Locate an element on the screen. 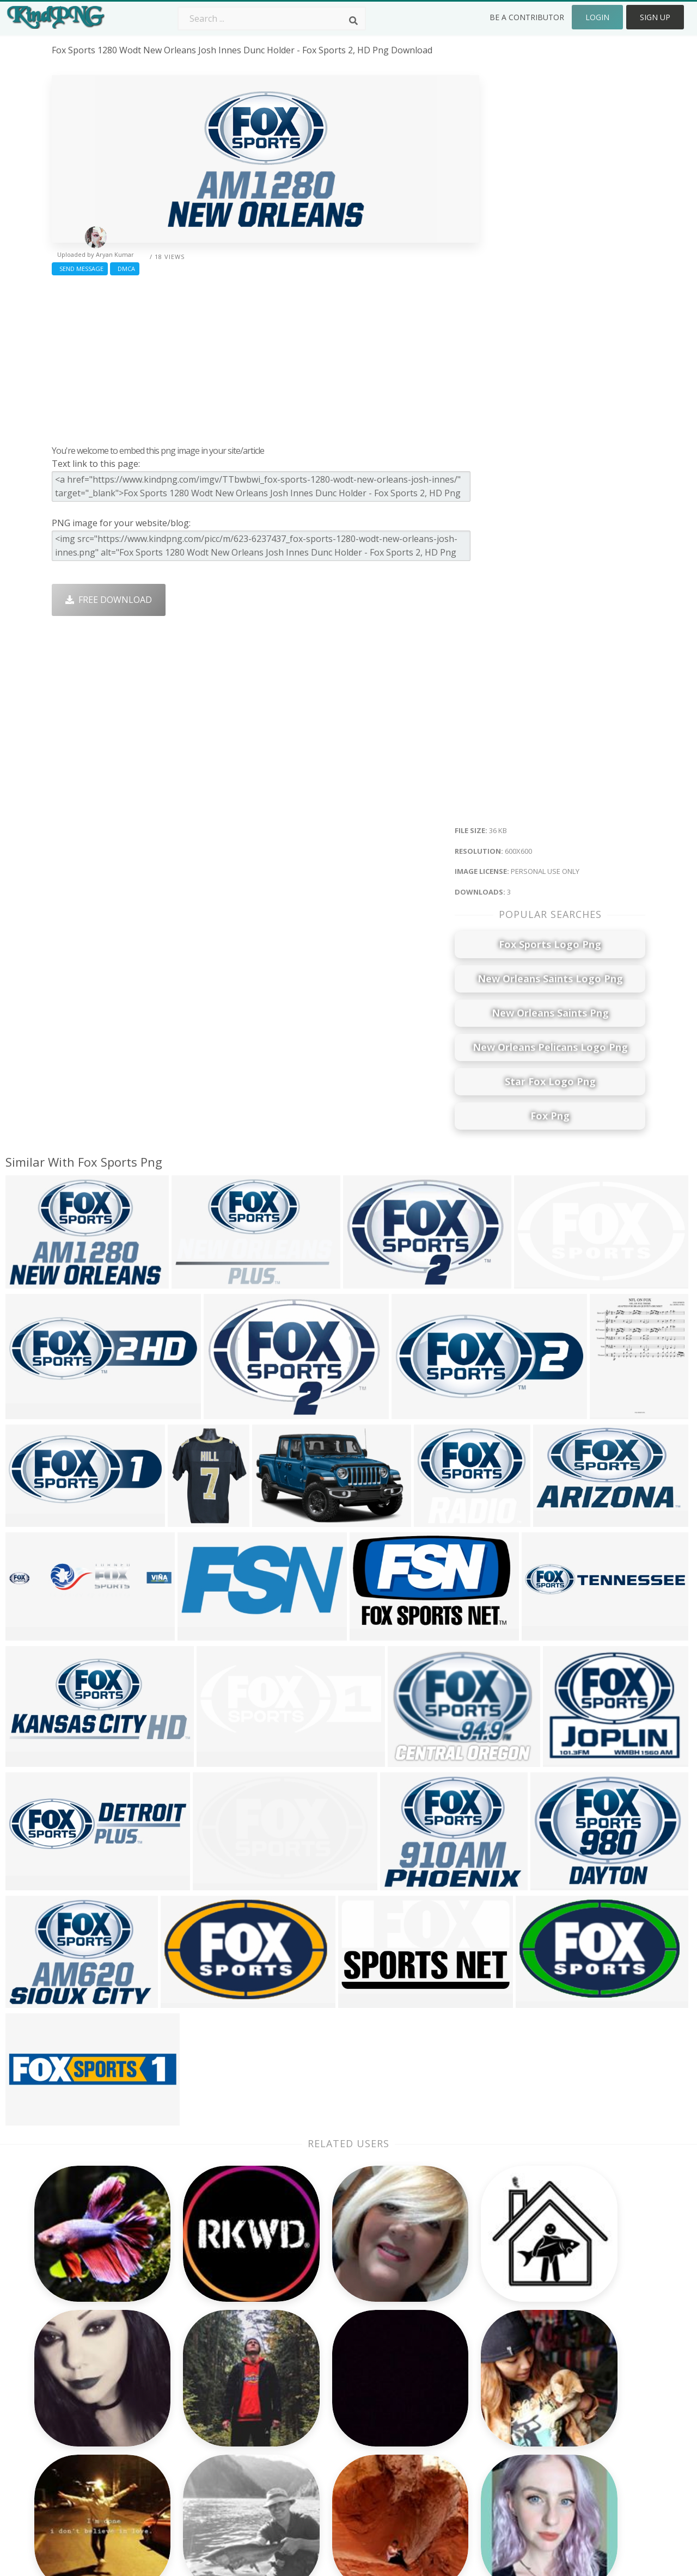 The height and width of the screenshot is (2576, 697). grave stone png is located at coordinates (86, 2380).